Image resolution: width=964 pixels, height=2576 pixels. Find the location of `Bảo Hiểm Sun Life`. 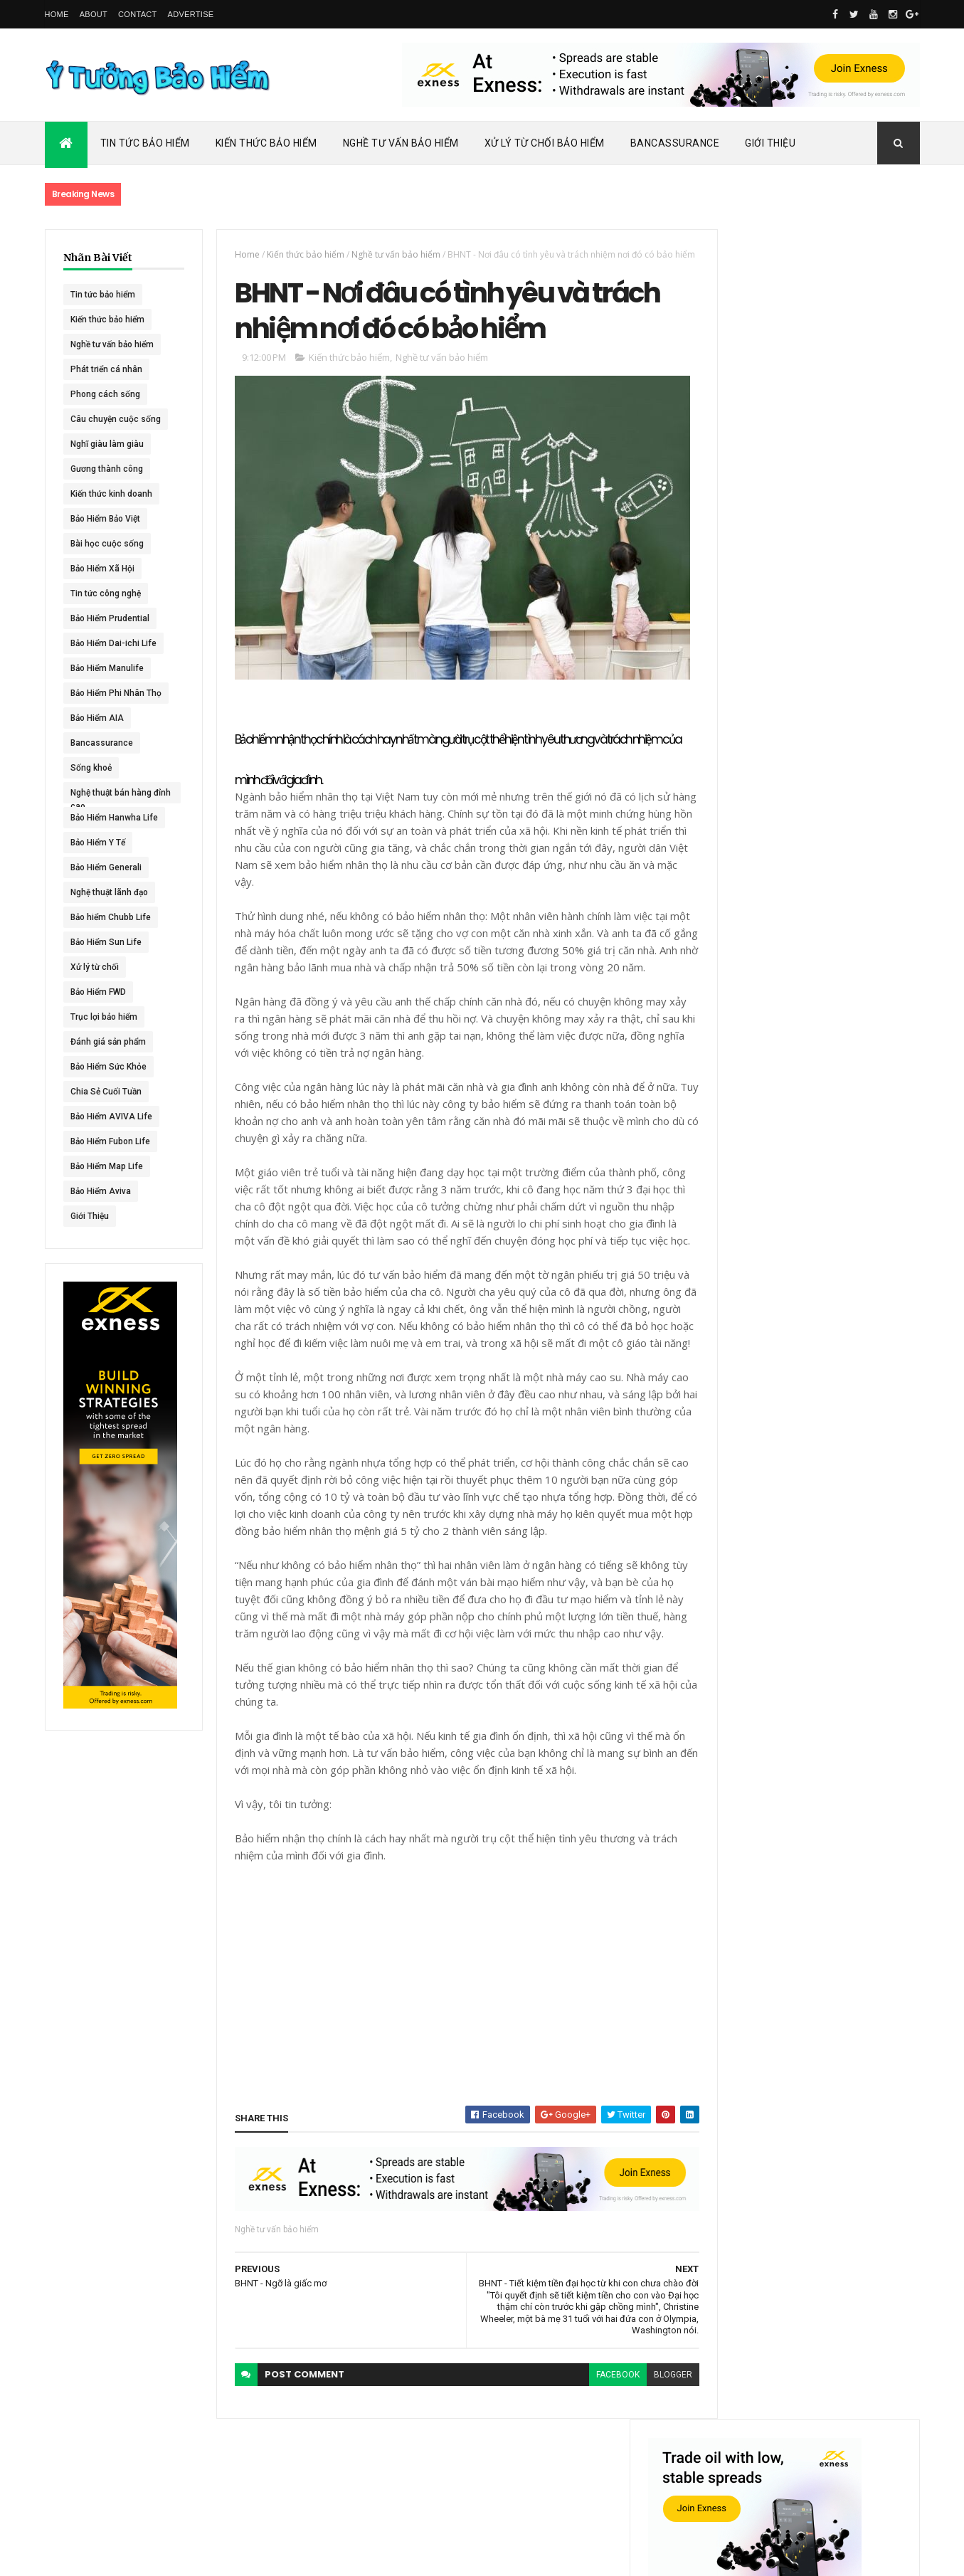

Bảo Hiểm Sun Life is located at coordinates (106, 942).